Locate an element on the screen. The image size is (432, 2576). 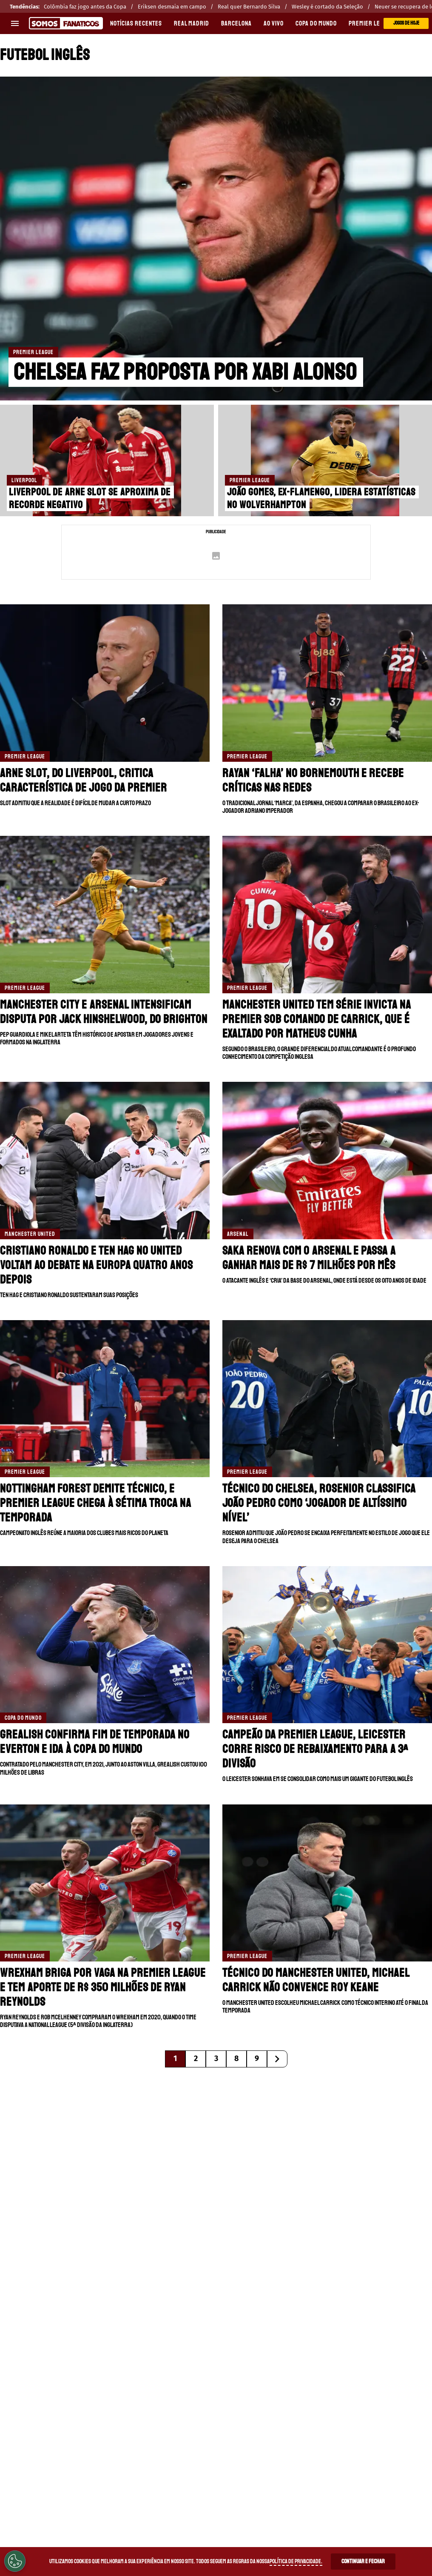
Manchester City e Arsenal intensificam disputa por Jack Hinshelwood, do Brighton is located at coordinates (103, 1011).